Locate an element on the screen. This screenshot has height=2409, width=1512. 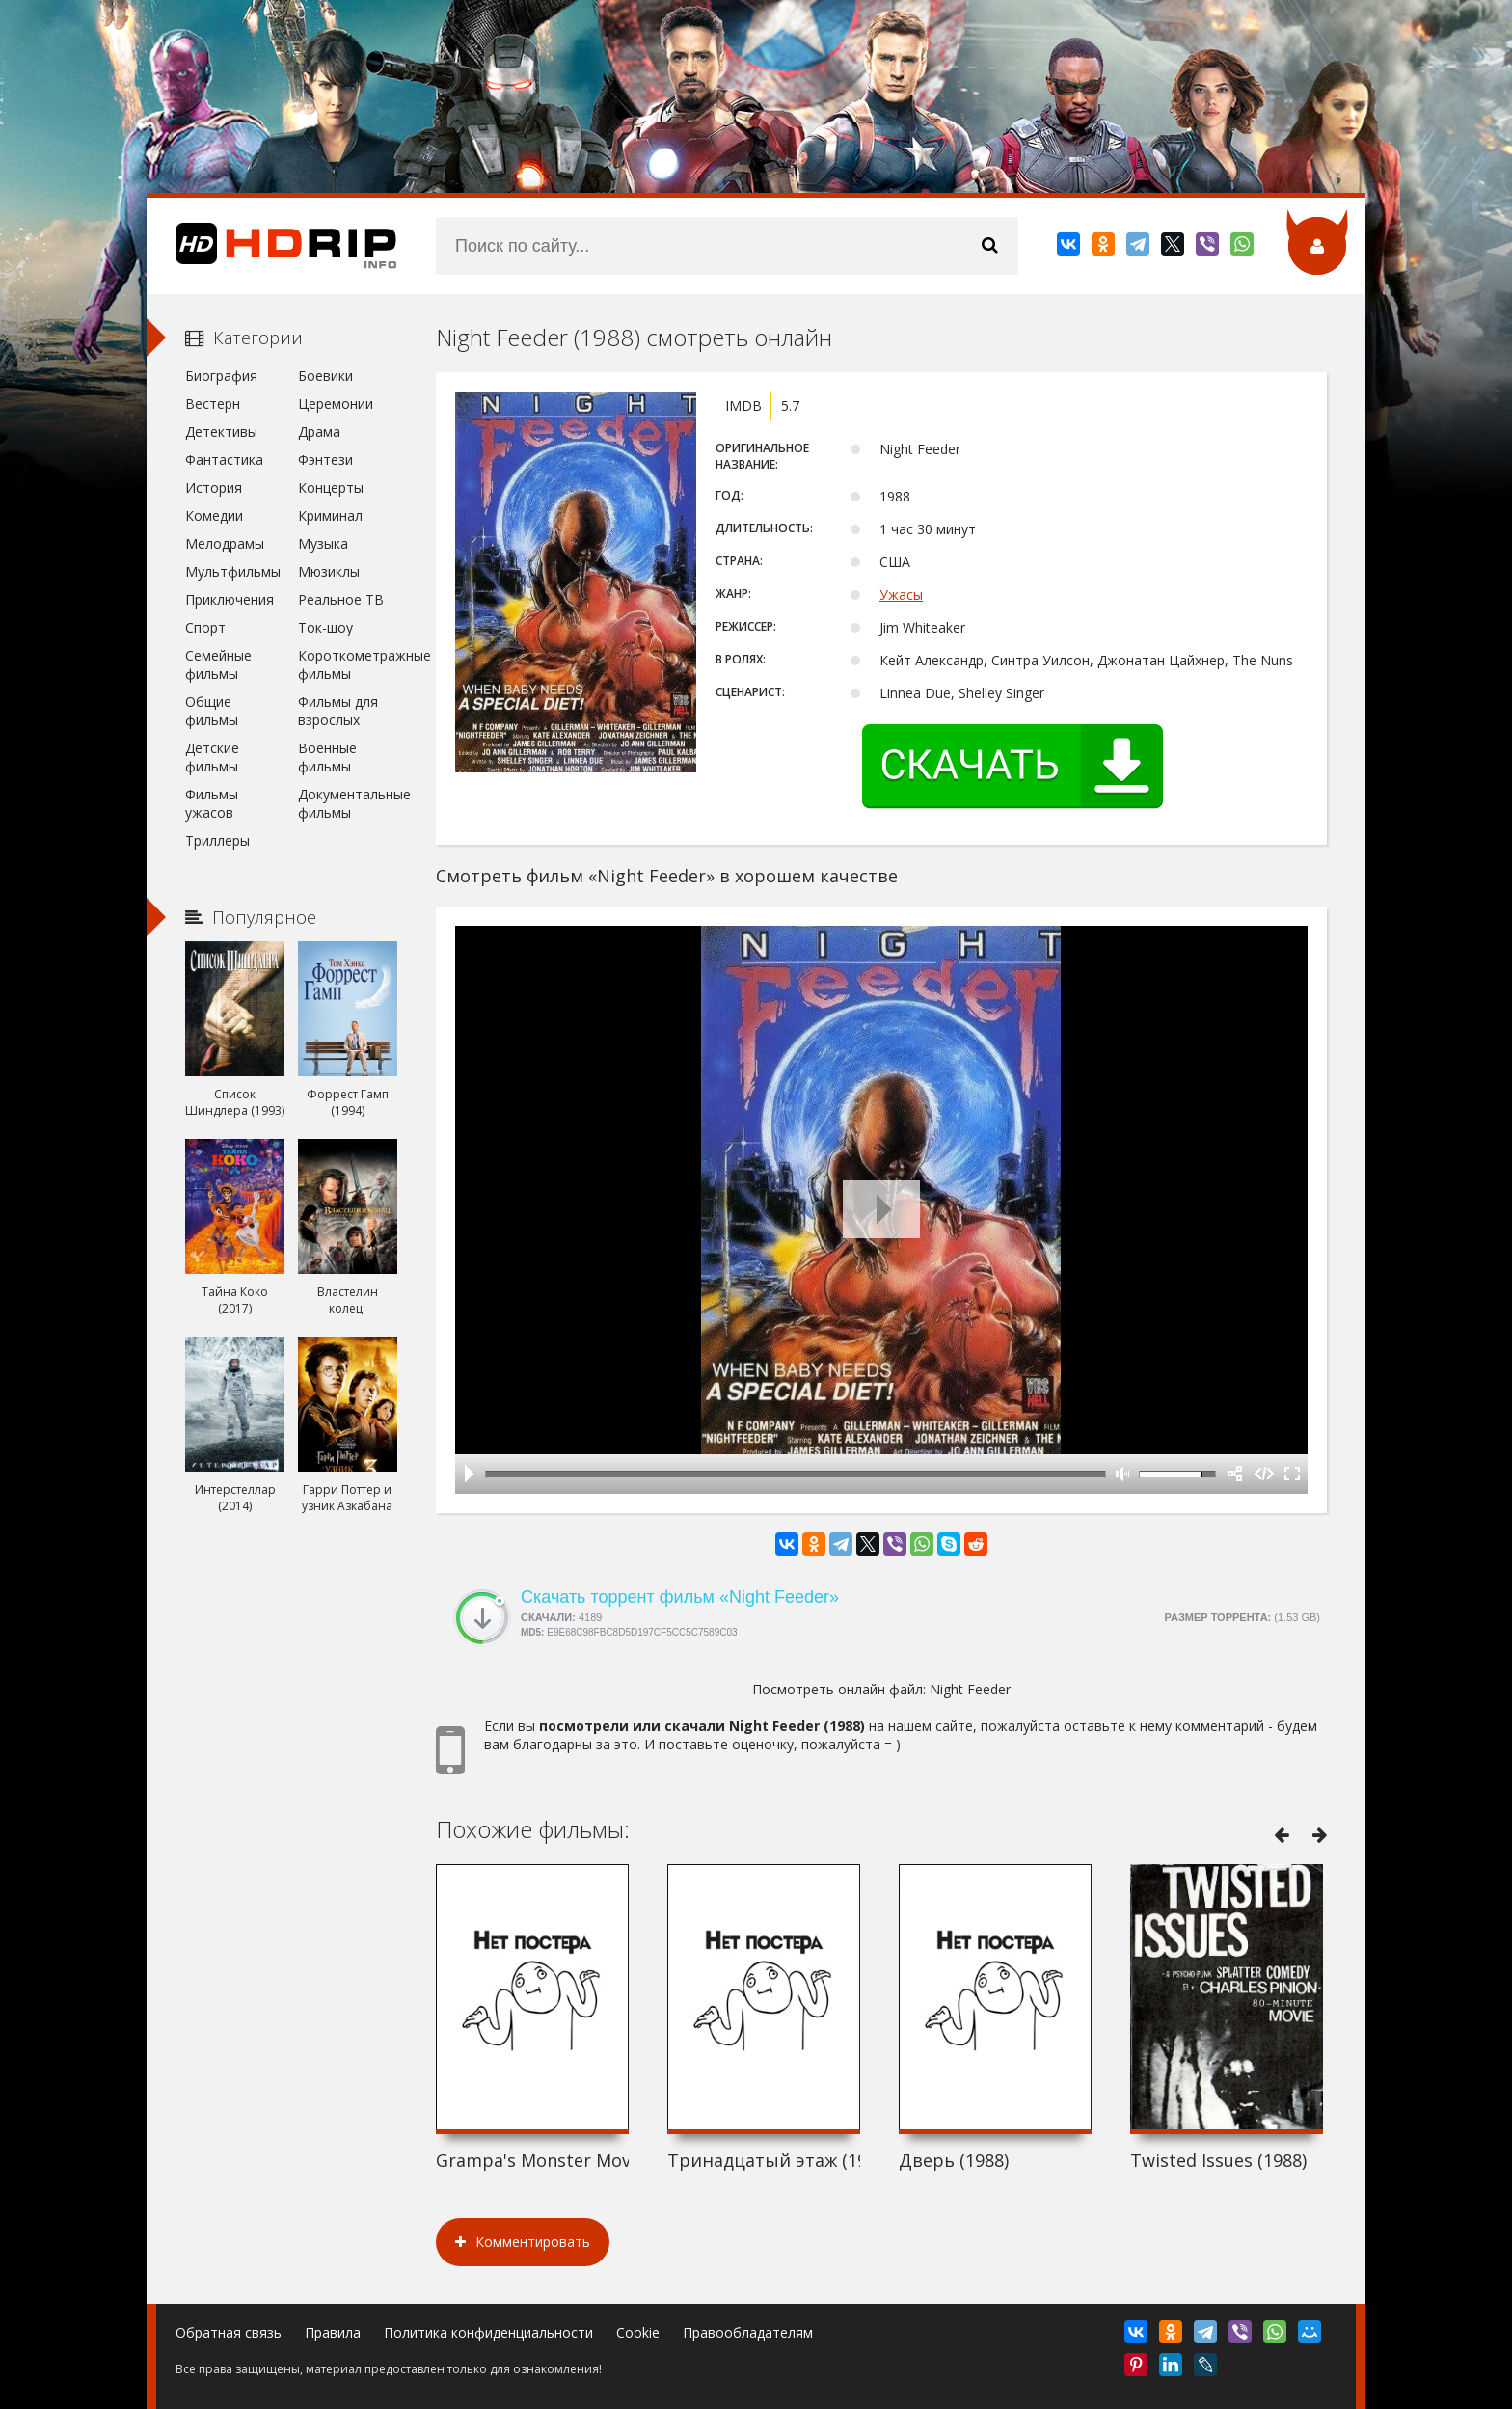
Семейные фильмы is located at coordinates (218, 664).